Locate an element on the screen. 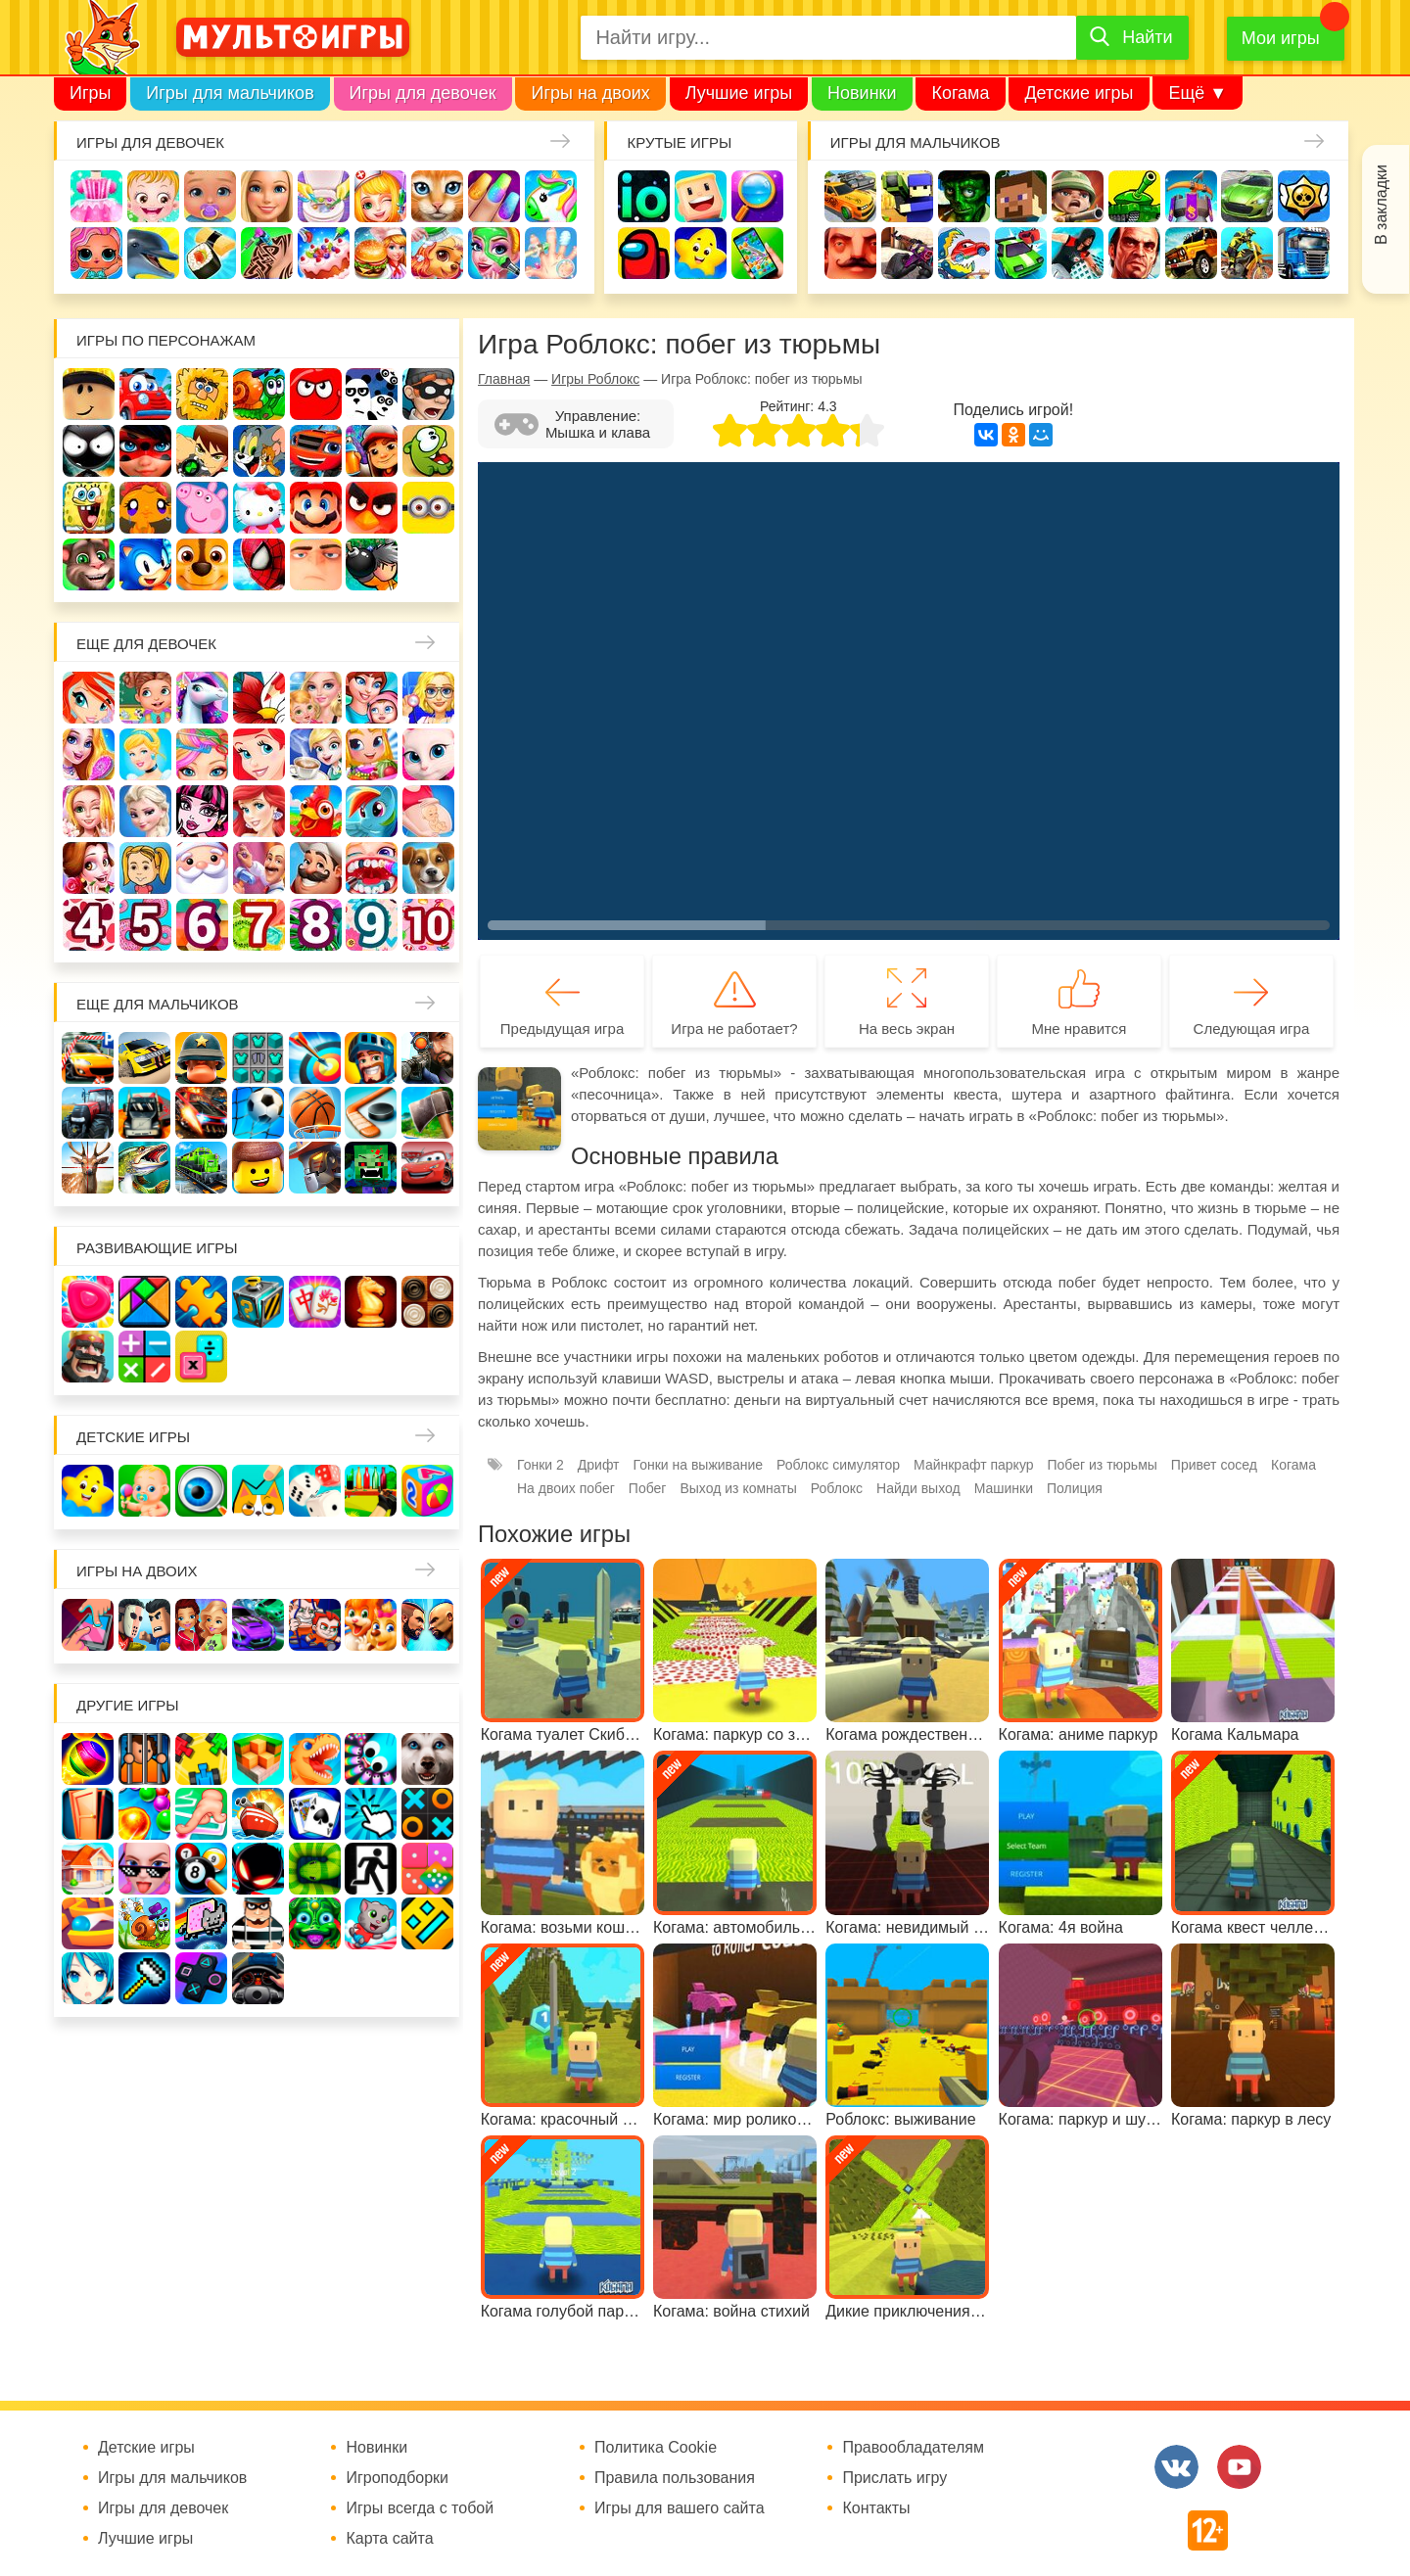 The width and height of the screenshot is (1410, 2576). Стикмен is located at coordinates (89, 451).